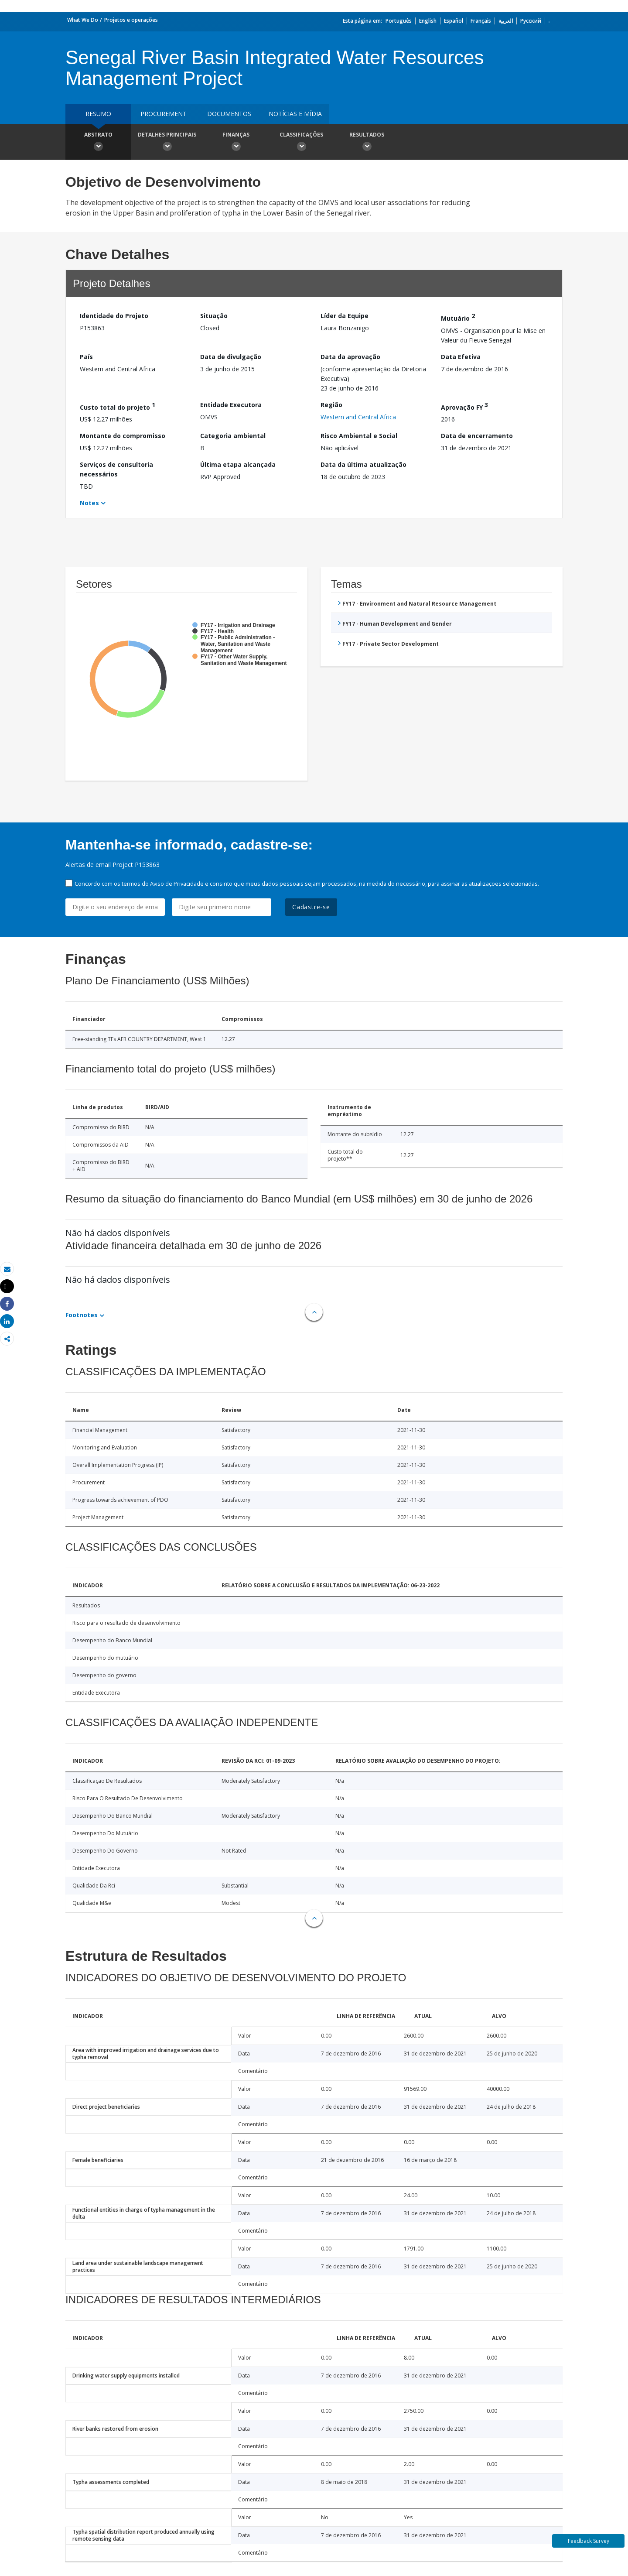  Describe the element at coordinates (98, 114) in the screenshot. I see `resumo` at that location.